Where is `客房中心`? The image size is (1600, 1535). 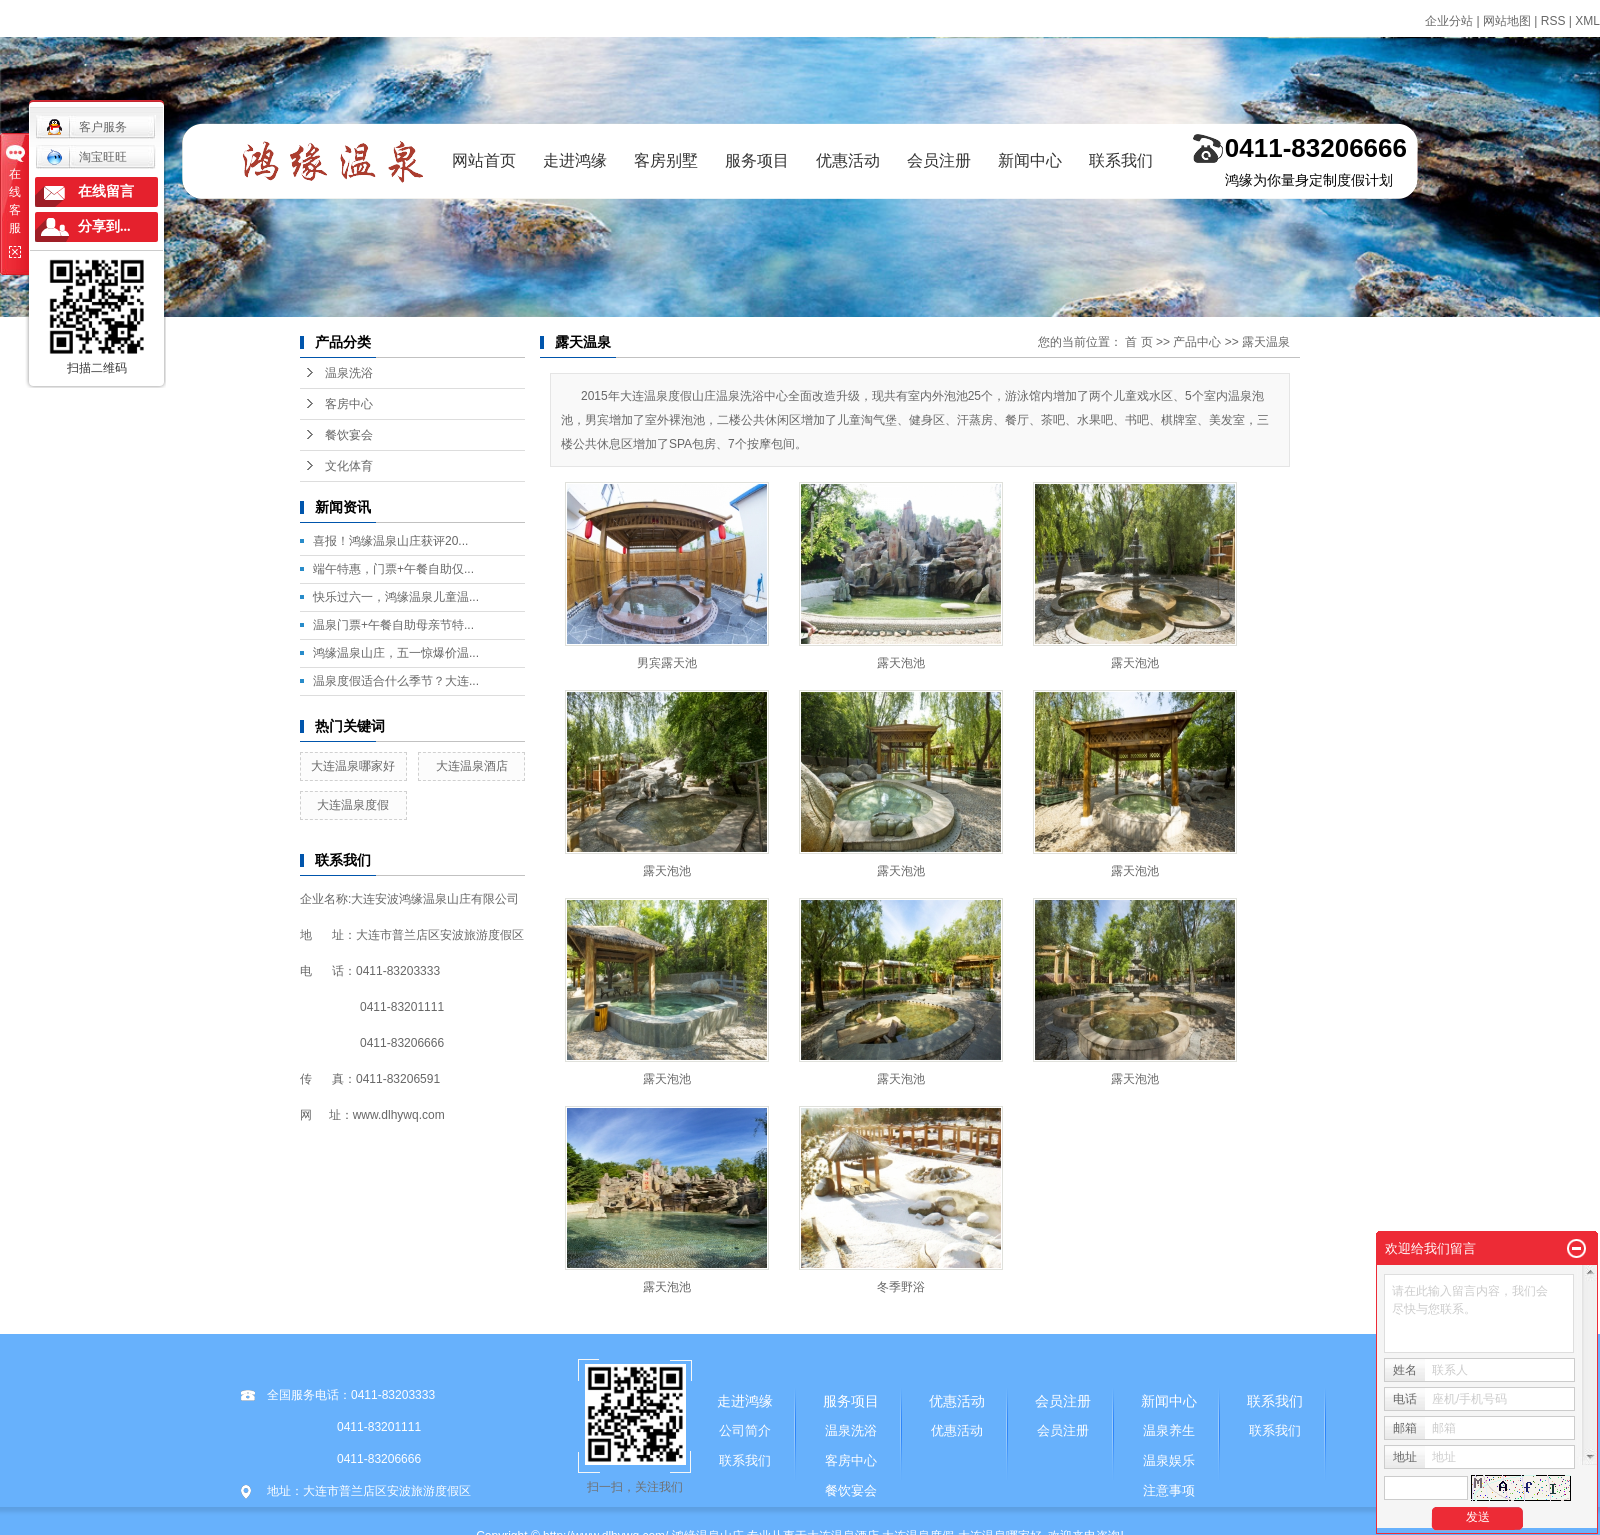
客房中心 is located at coordinates (349, 404).